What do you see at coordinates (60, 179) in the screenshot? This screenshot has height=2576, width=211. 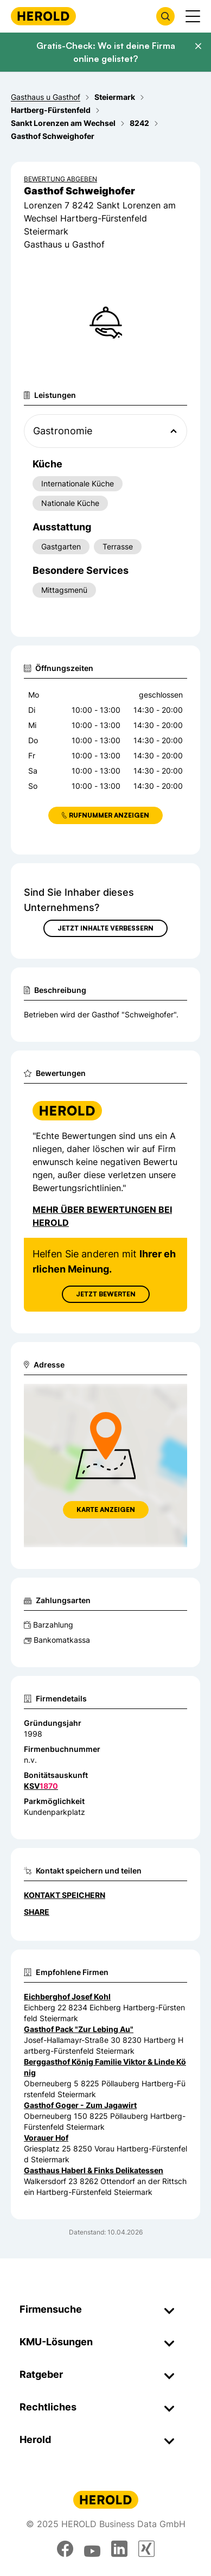 I see `Bewertung abgeben` at bounding box center [60, 179].